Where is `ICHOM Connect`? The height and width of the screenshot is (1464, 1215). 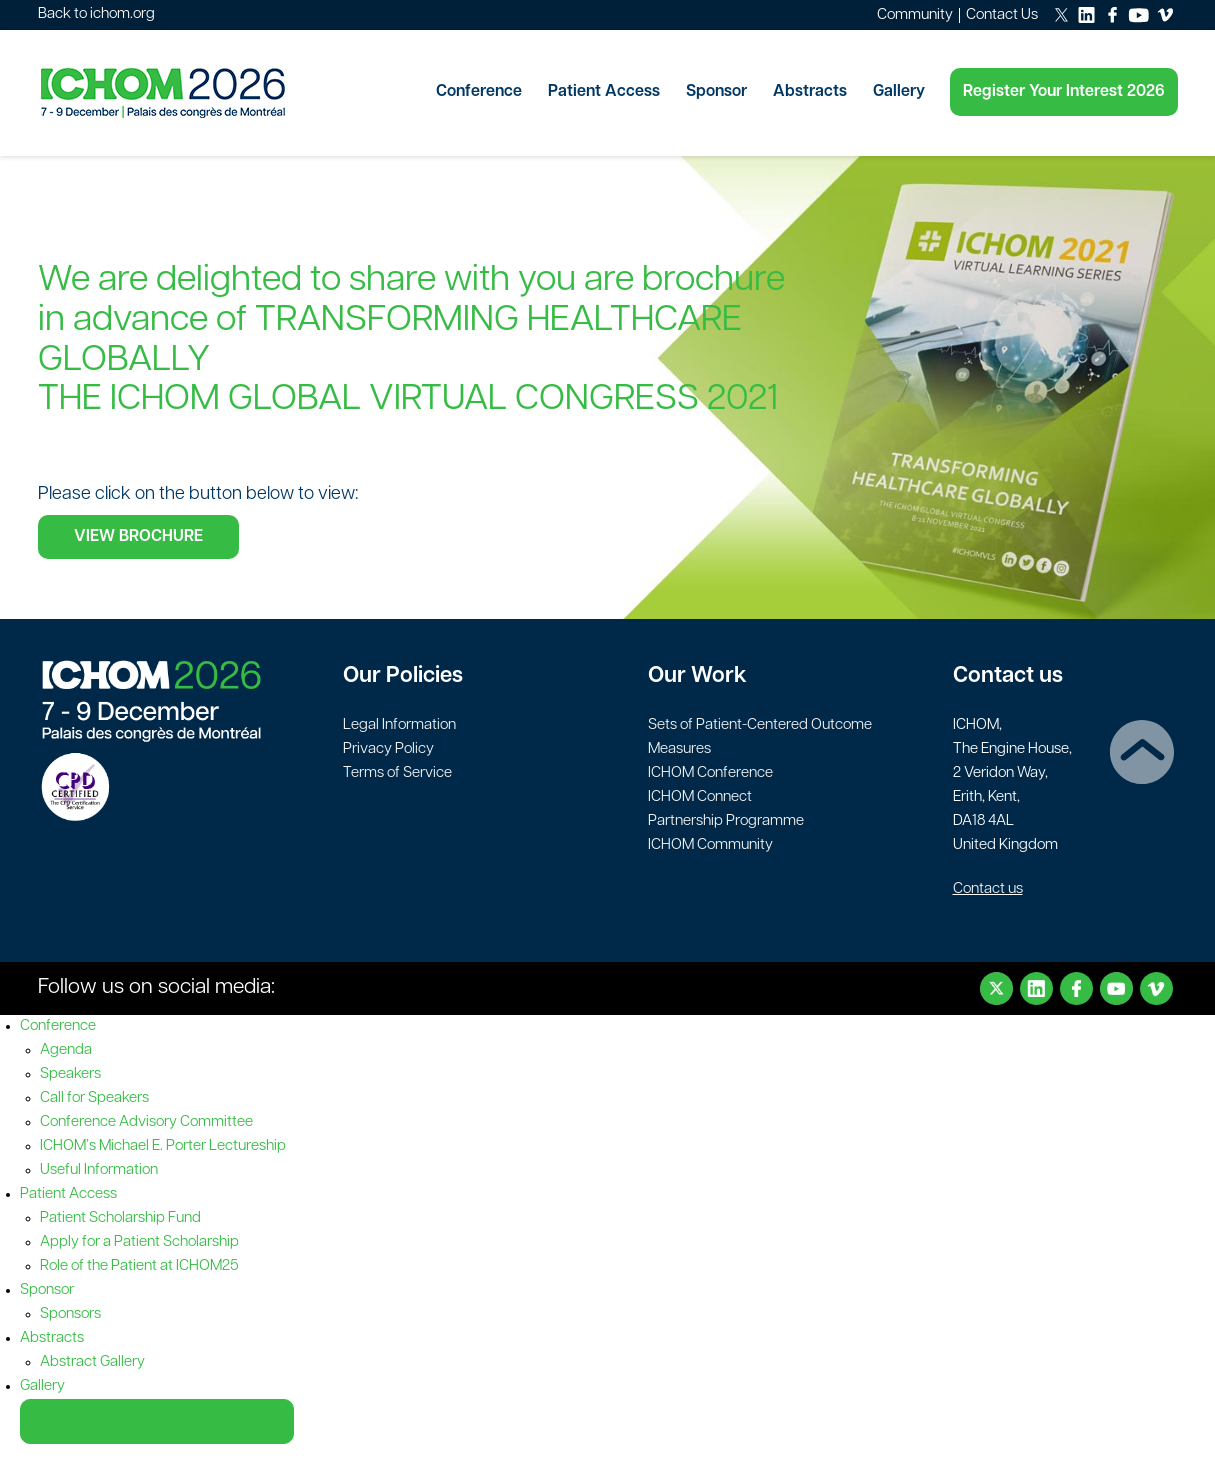 ICHOM Connect is located at coordinates (700, 797).